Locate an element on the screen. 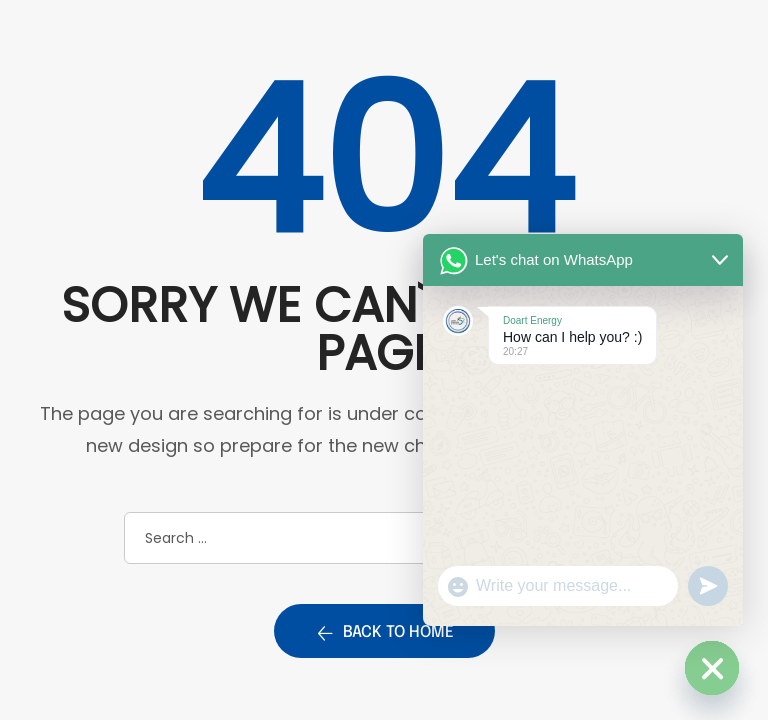 The width and height of the screenshot is (768, 720). Back to home is located at coordinates (384, 633).